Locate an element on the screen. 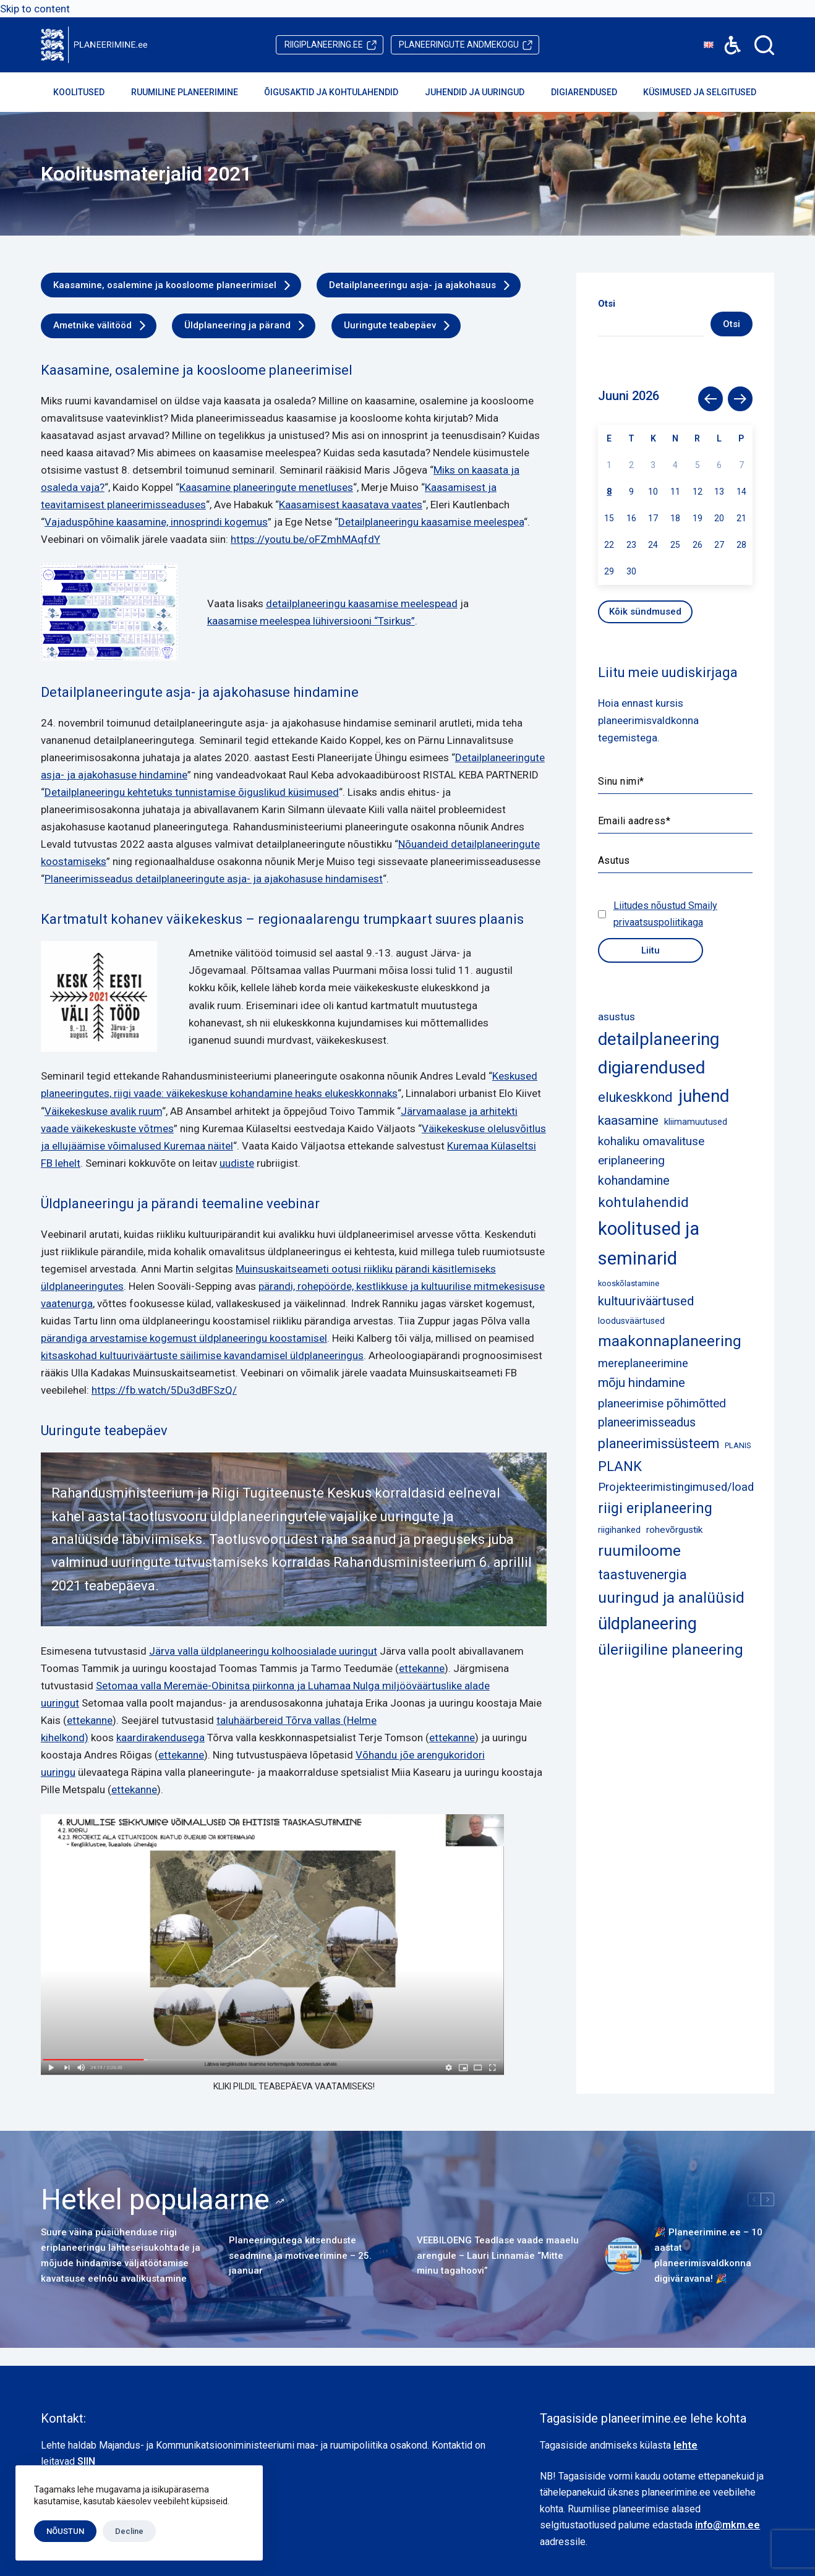  detailplaneeringu kaasamise meelespead is located at coordinates (362, 603).